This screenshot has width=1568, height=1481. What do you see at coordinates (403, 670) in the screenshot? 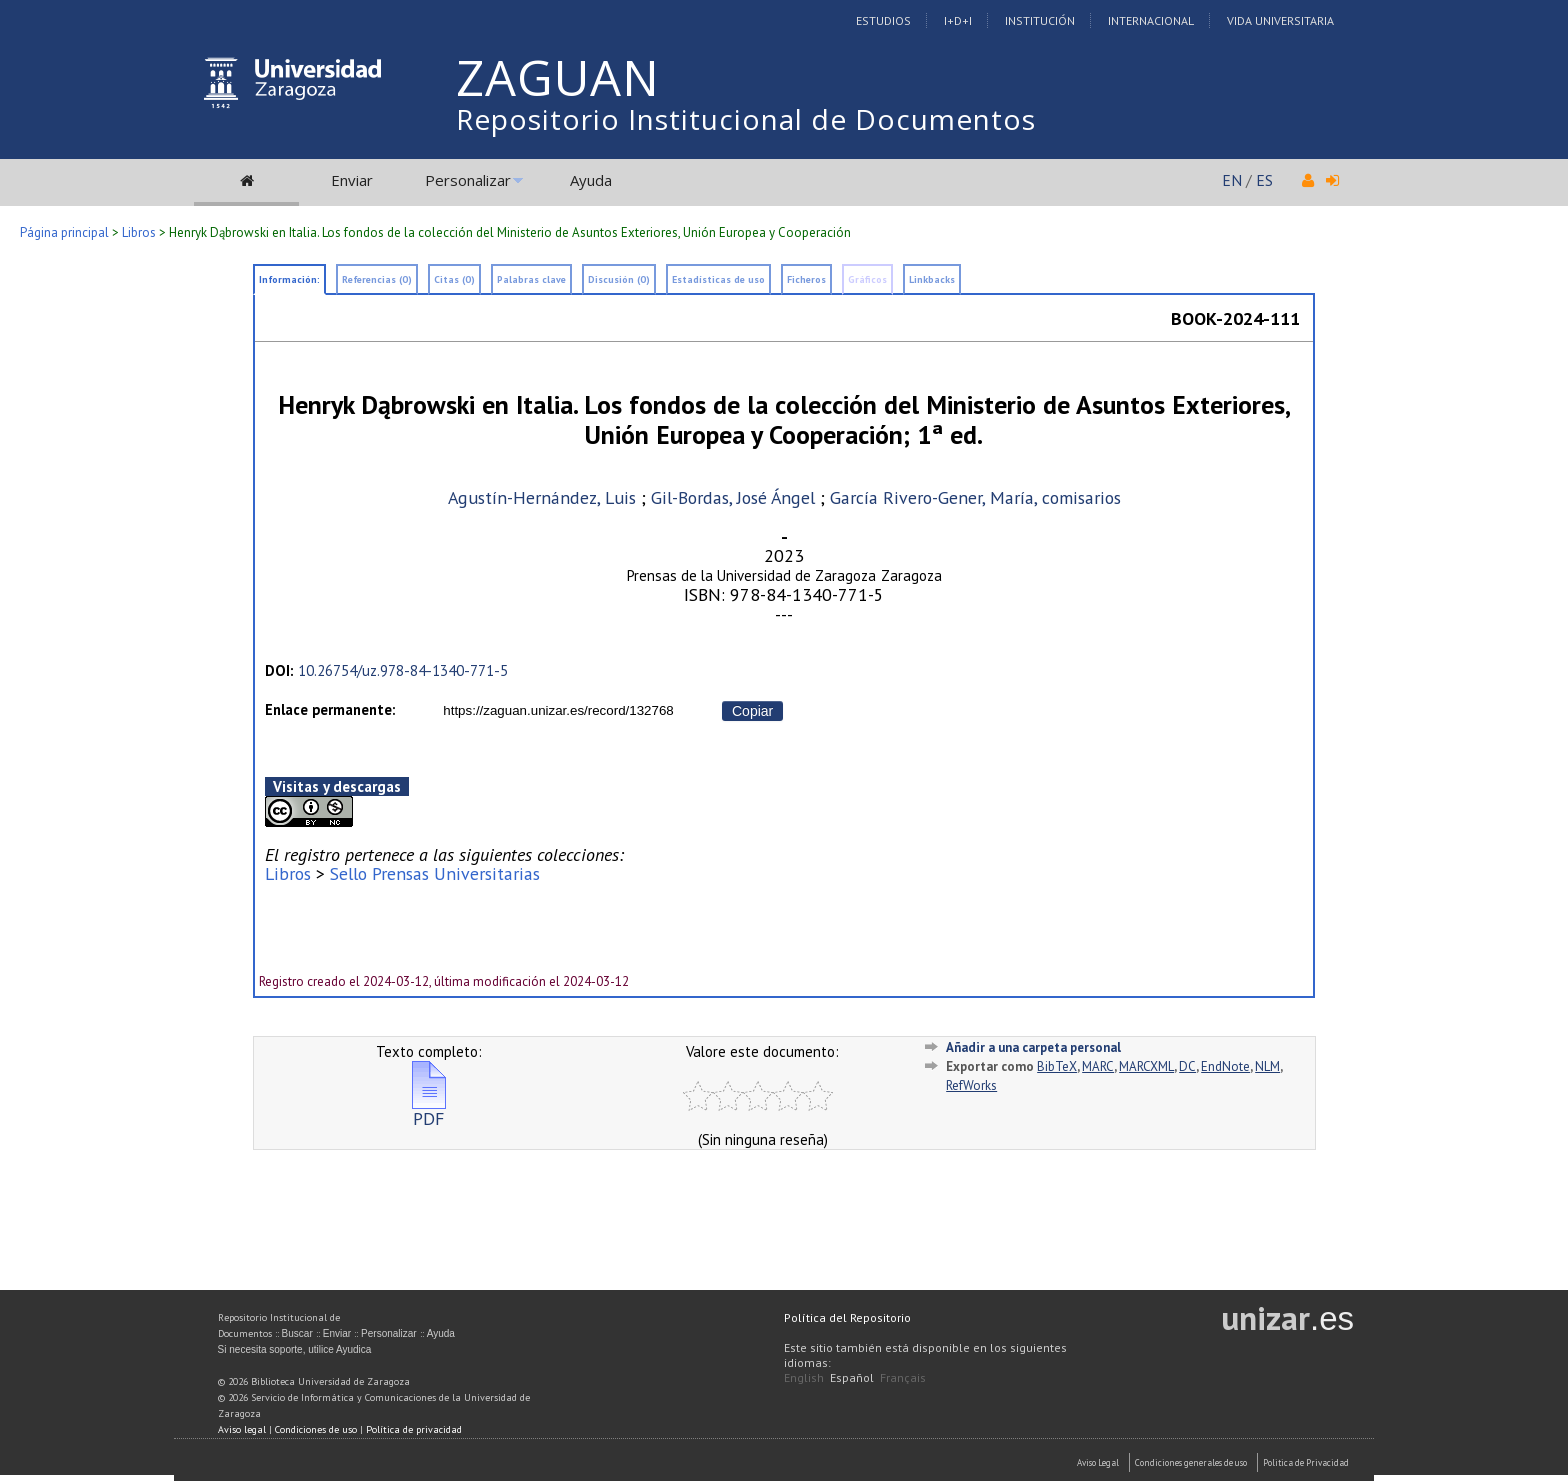
I see `10.26754/uz.978-84-1340-771-5` at bounding box center [403, 670].